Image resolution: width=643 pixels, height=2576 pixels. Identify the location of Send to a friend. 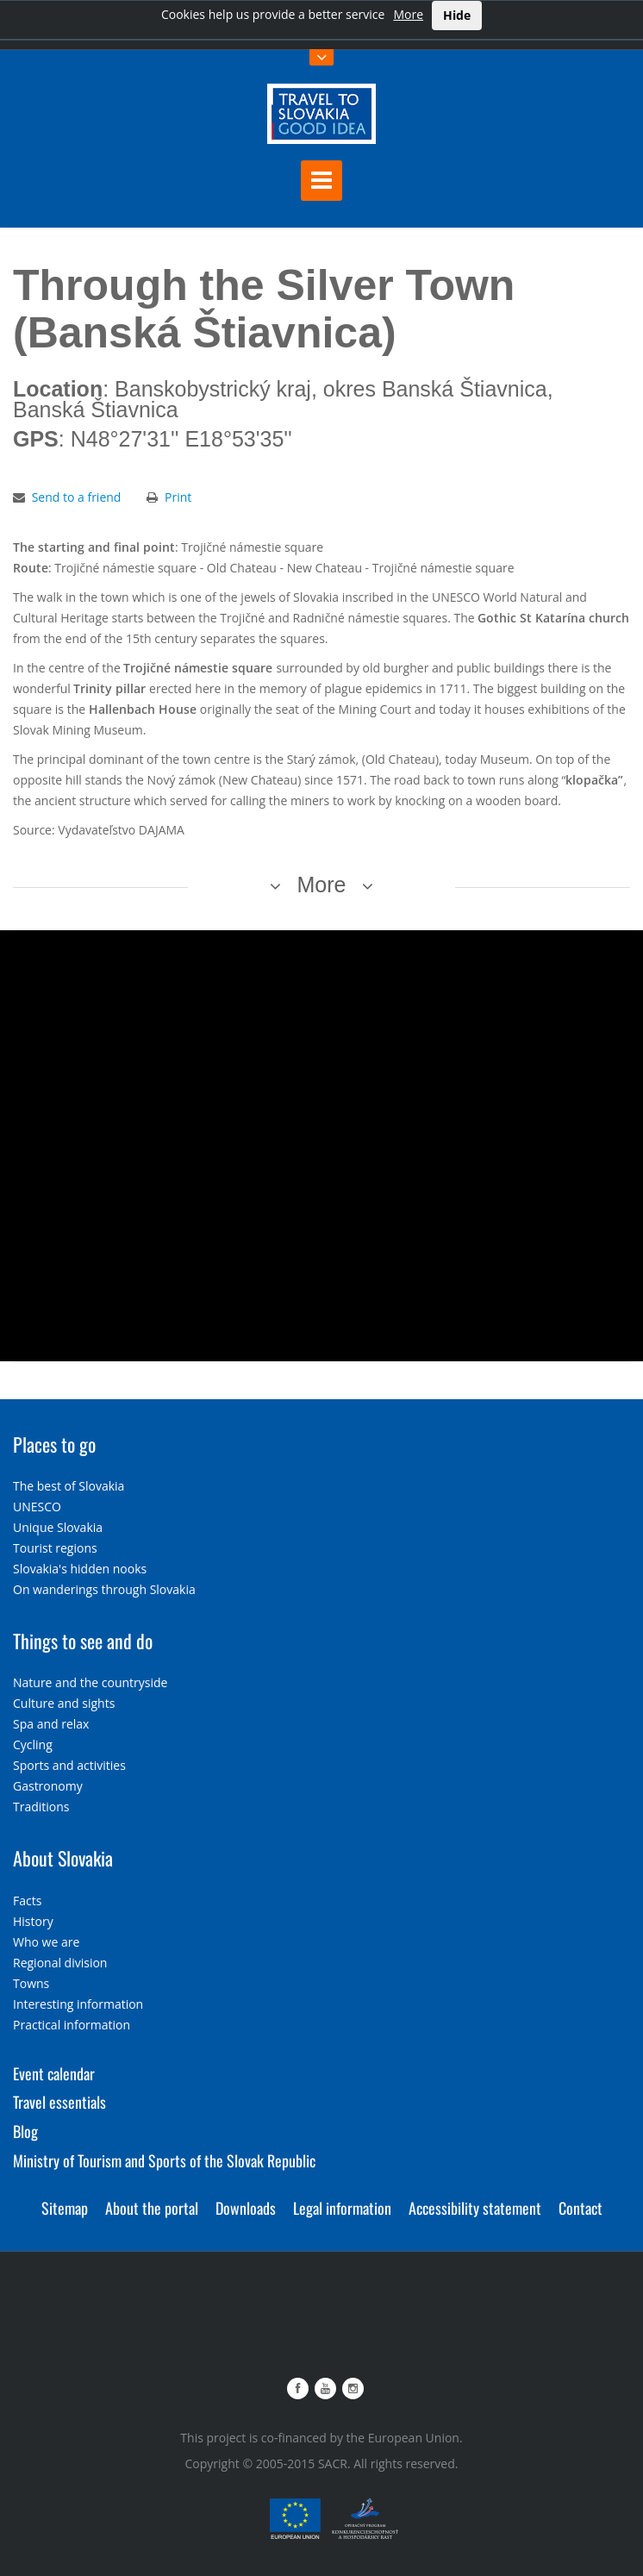
(77, 497).